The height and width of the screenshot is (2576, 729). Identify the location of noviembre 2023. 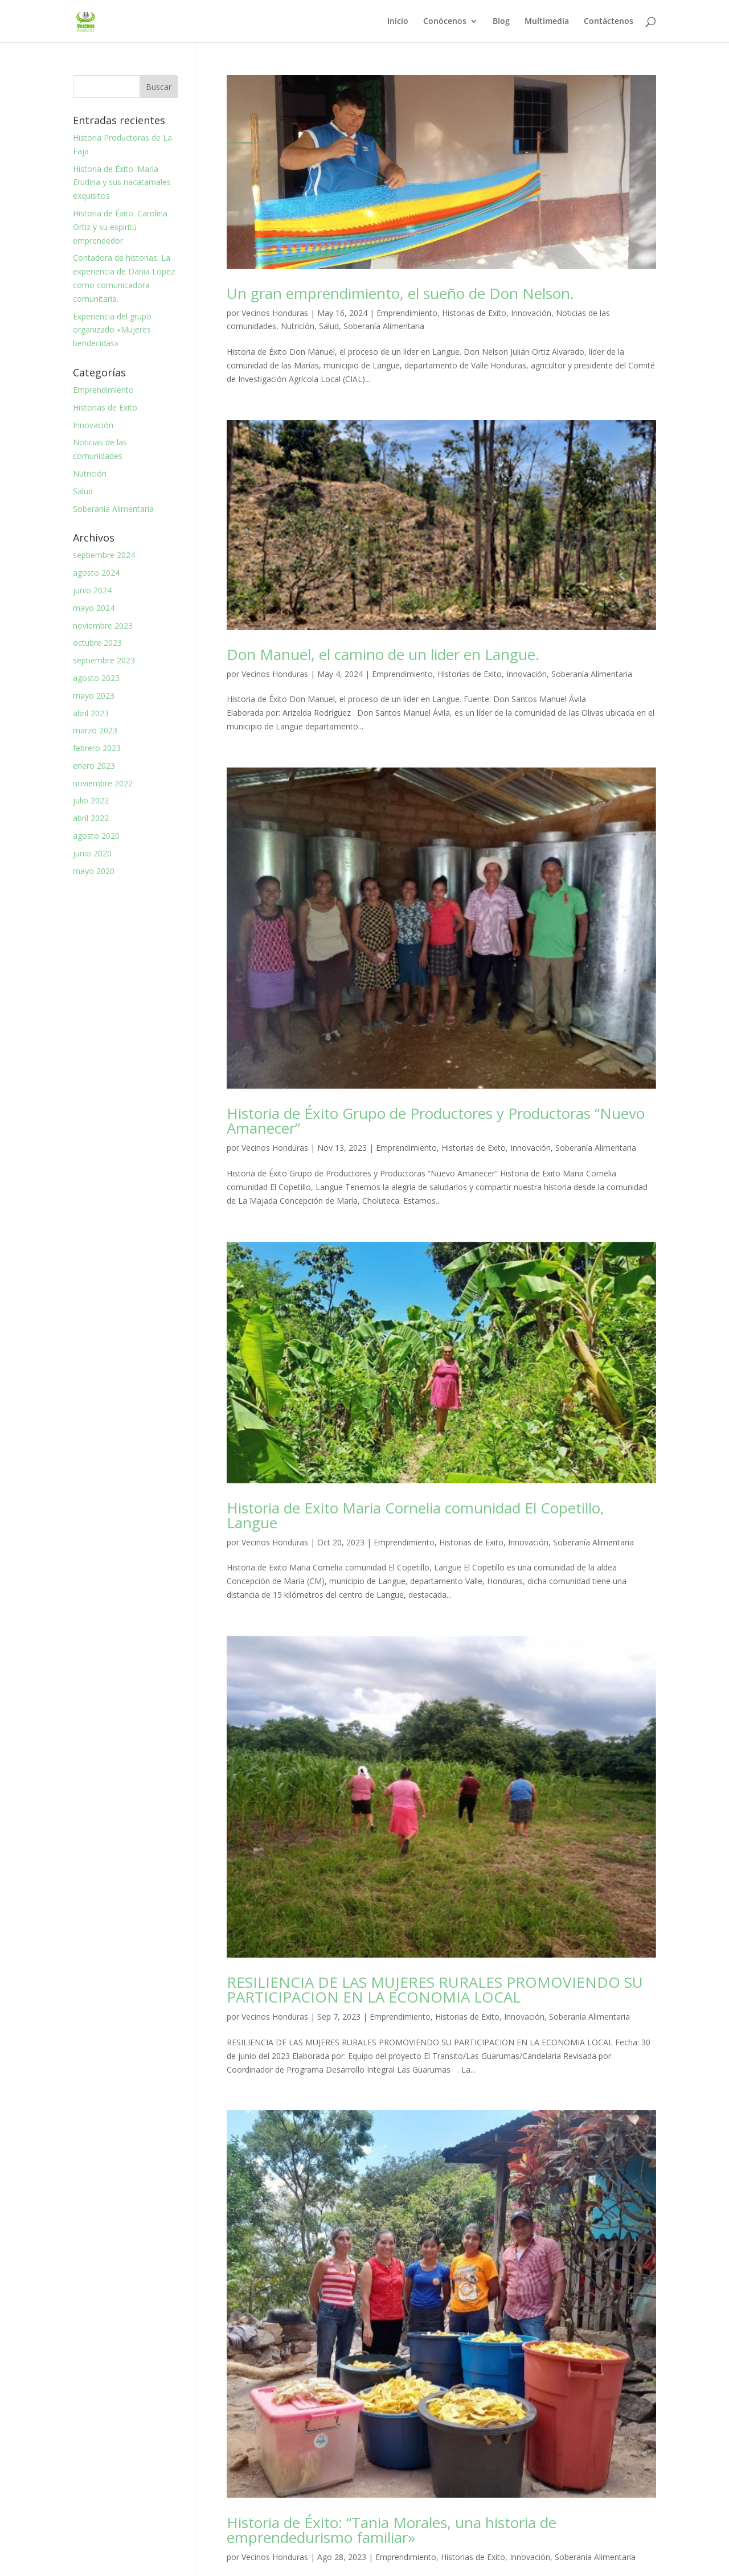
(103, 625).